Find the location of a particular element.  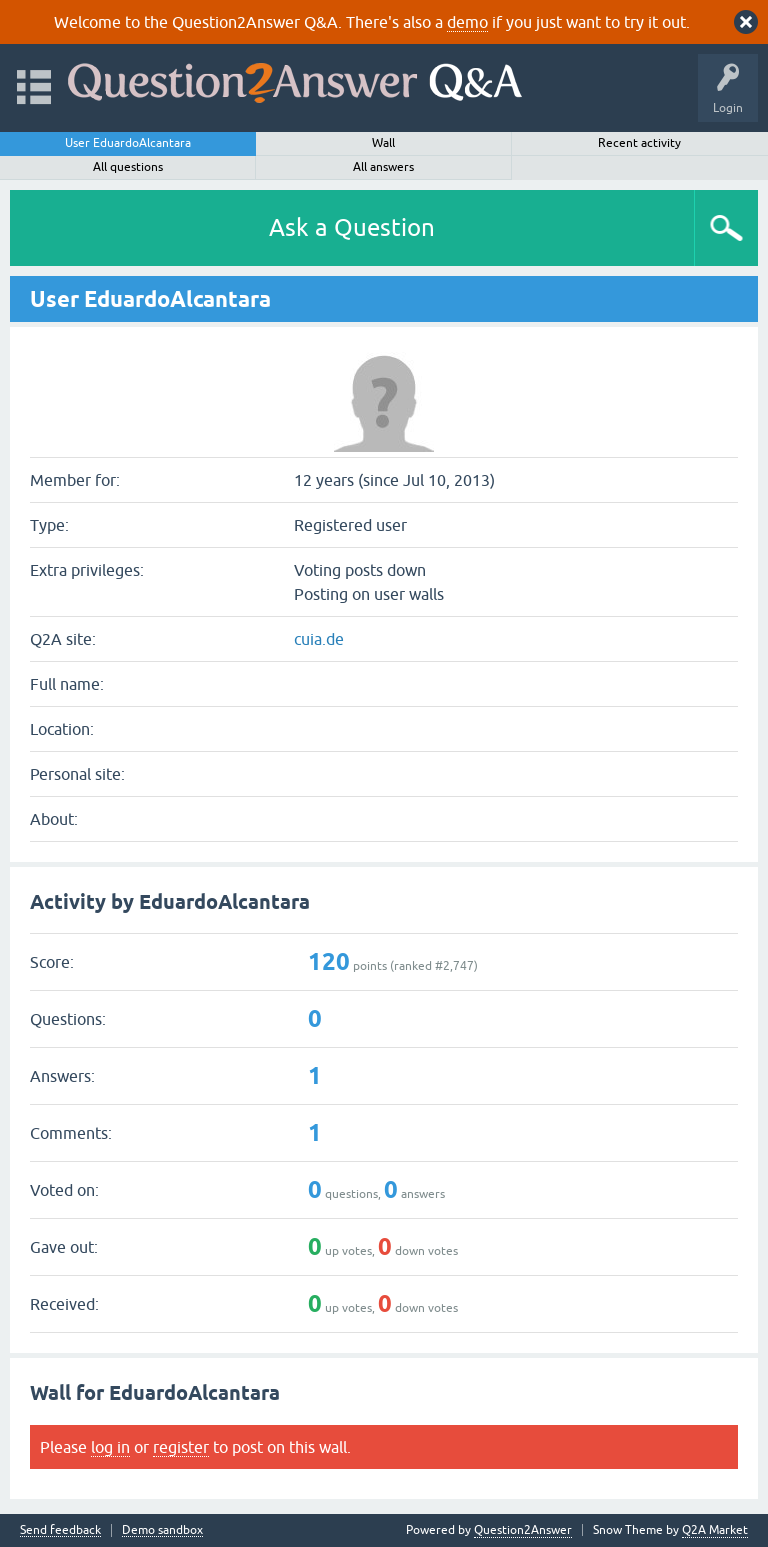

Question2Answer is located at coordinates (523, 1530).